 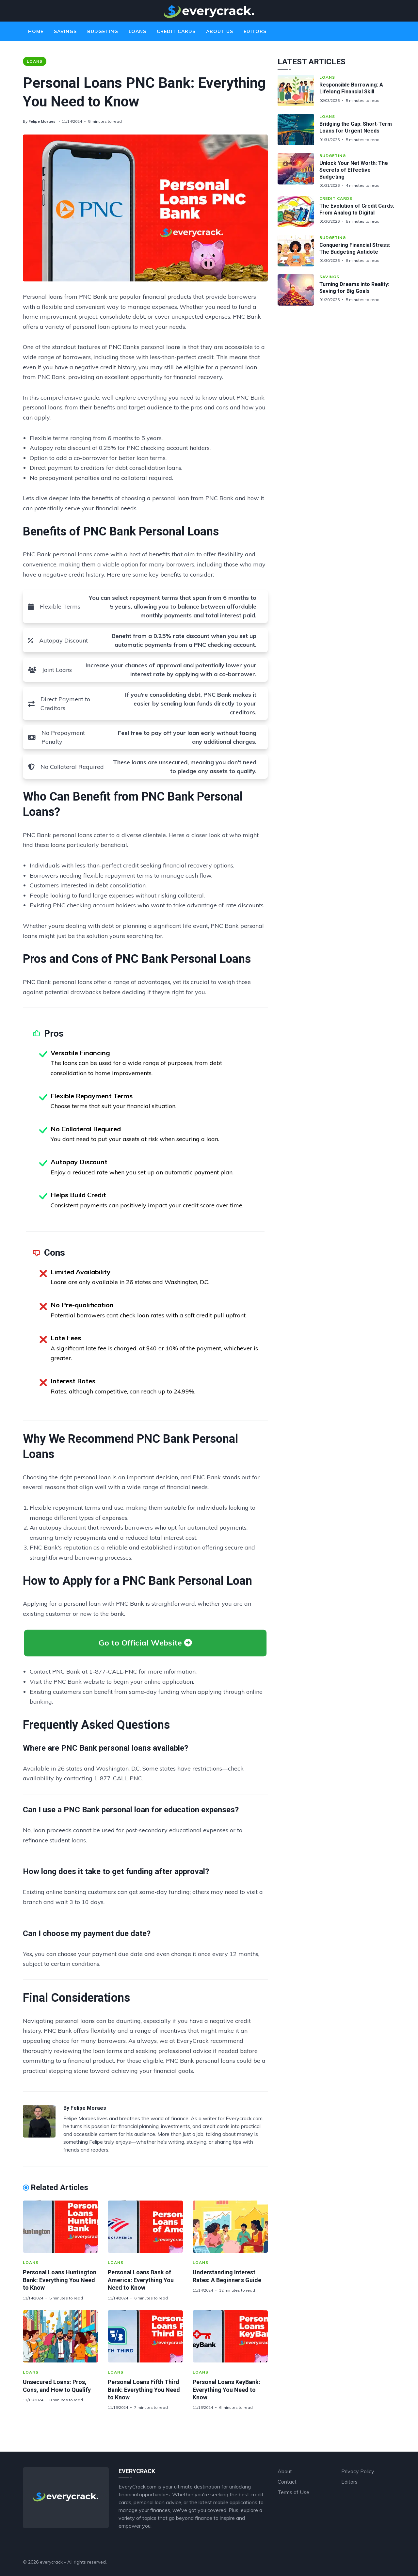 What do you see at coordinates (35, 31) in the screenshot?
I see `Home` at bounding box center [35, 31].